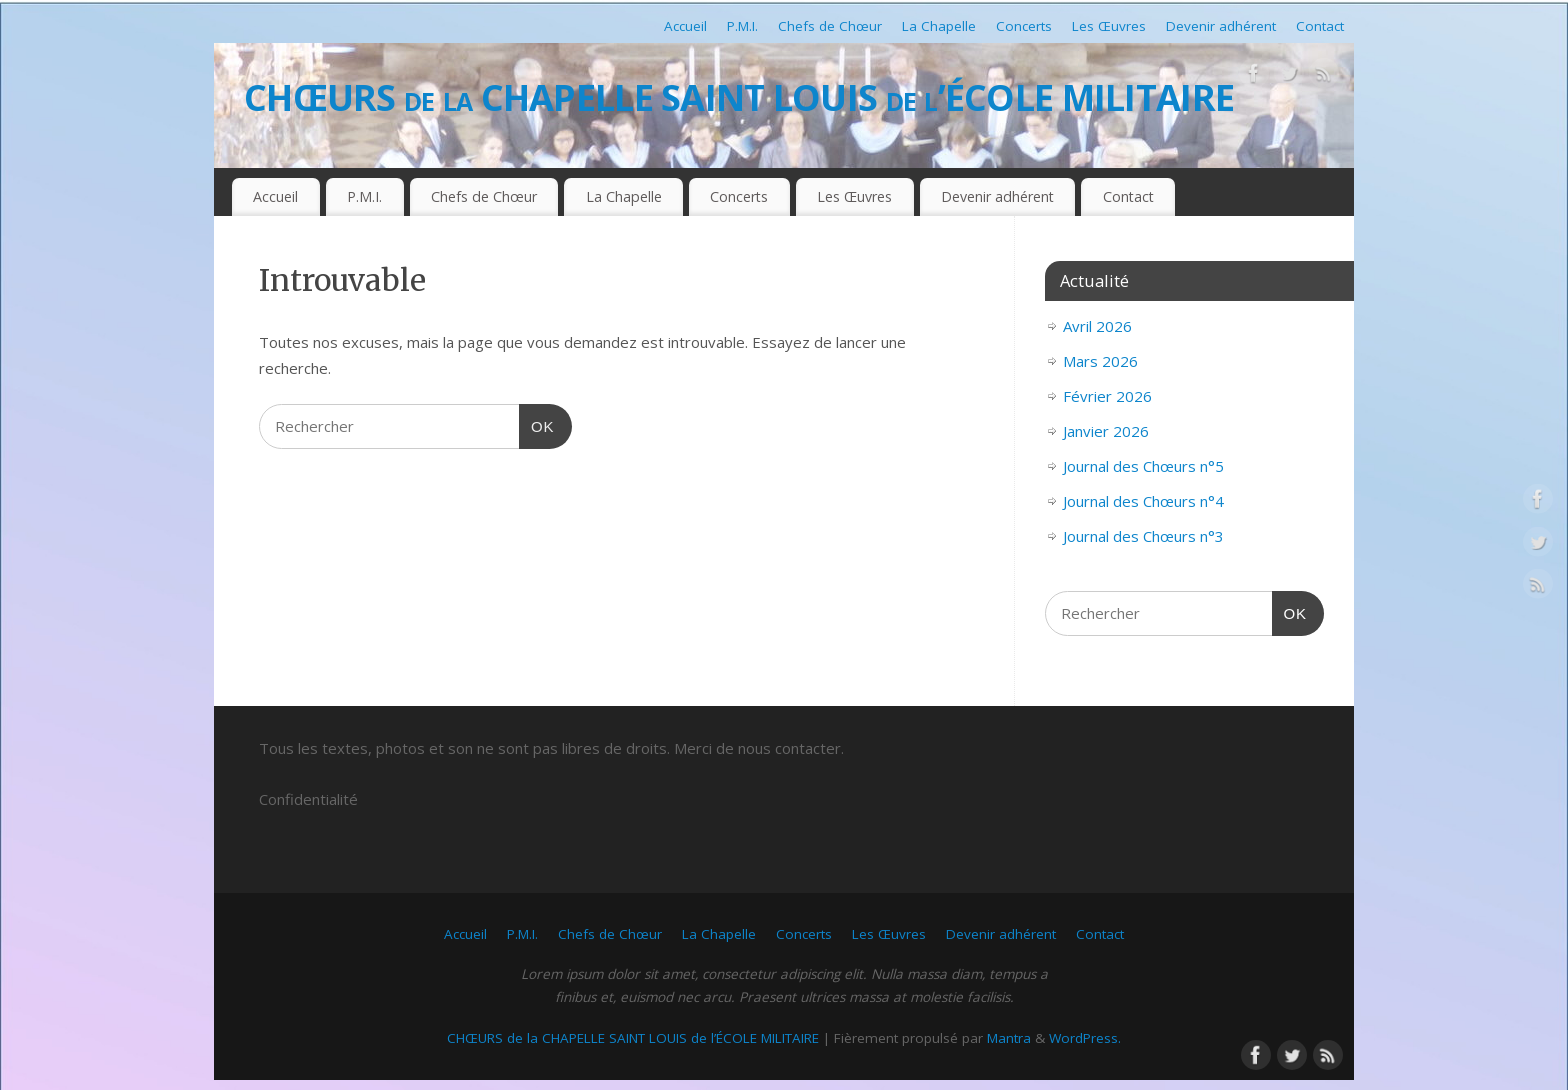 This screenshot has height=1090, width=1568. What do you see at coordinates (1107, 396) in the screenshot?
I see `Février 2026` at bounding box center [1107, 396].